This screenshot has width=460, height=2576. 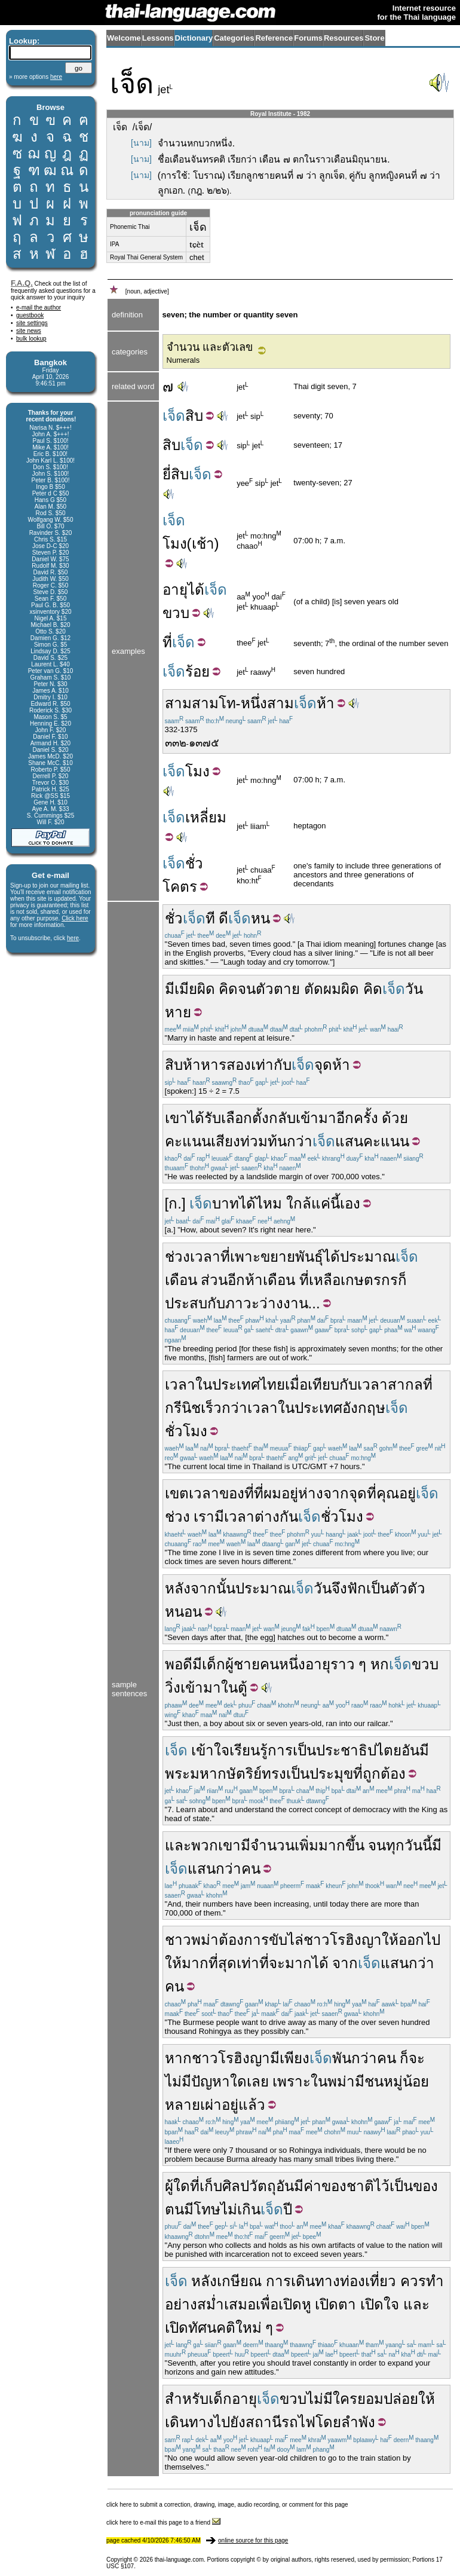 What do you see at coordinates (245, 1257) in the screenshot?
I see `เพาะ` at bounding box center [245, 1257].